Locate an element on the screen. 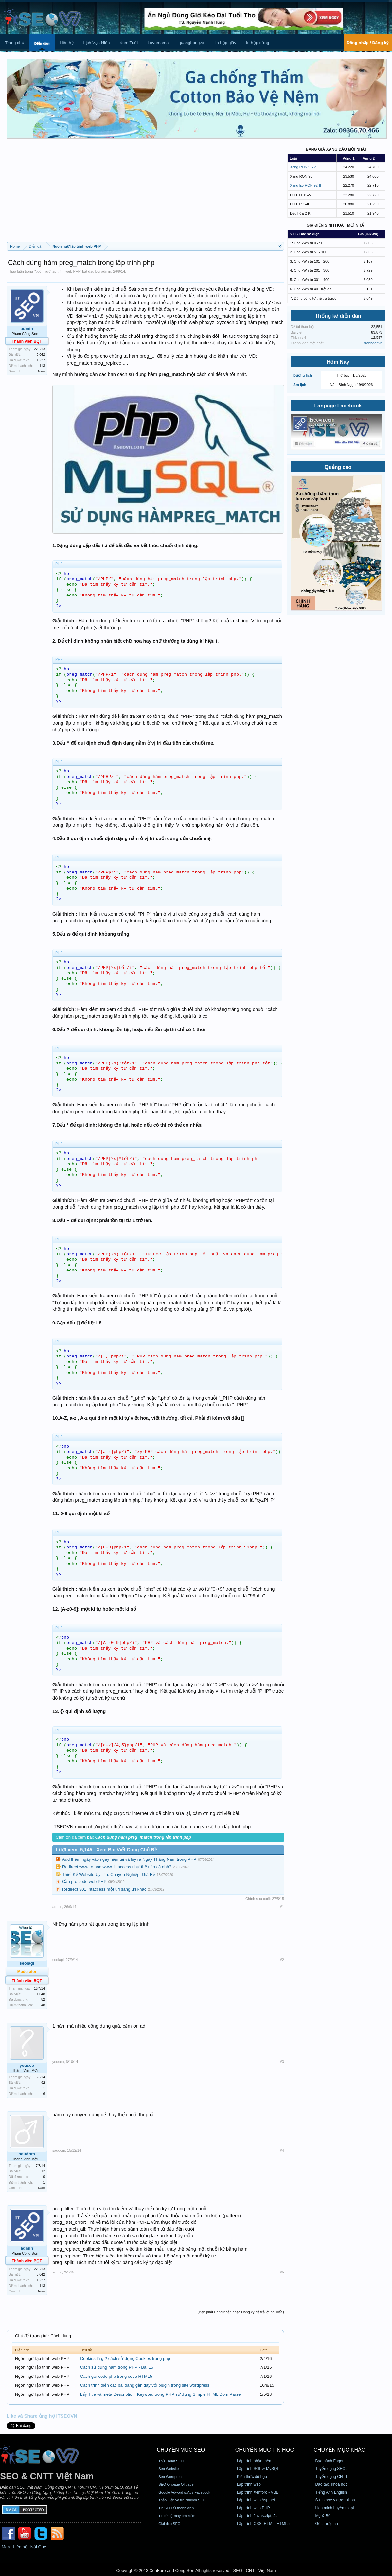 This screenshot has height=2576, width=392. yeuseo is located at coordinates (27, 2065).